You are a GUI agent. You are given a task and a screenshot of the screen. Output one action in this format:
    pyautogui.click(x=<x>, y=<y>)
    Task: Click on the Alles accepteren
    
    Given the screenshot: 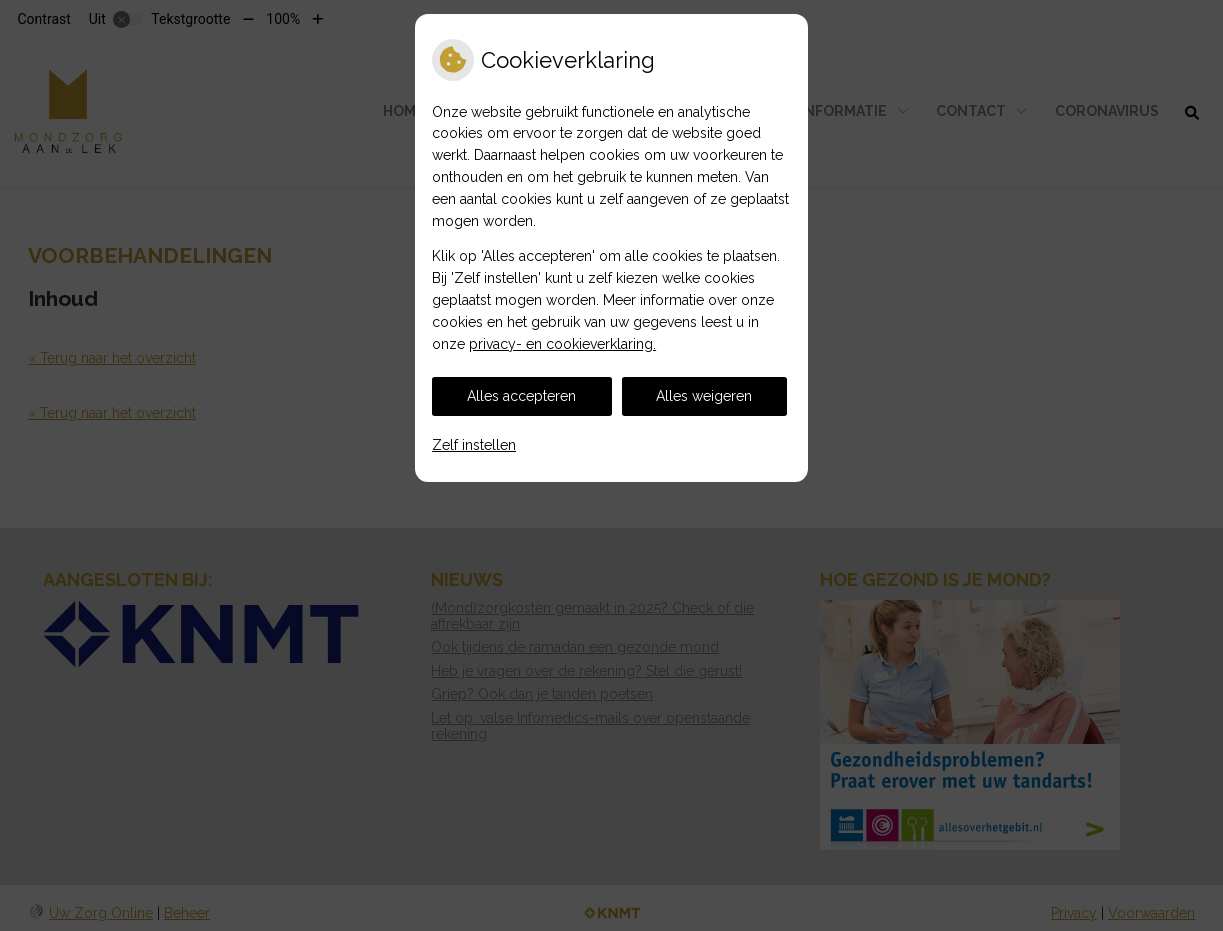 What is the action you would take?
    pyautogui.click(x=521, y=396)
    